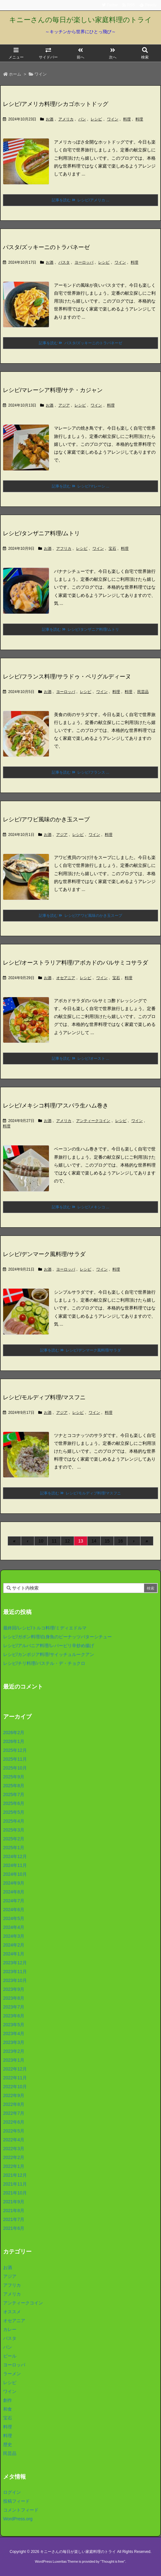 The width and height of the screenshot is (161, 2576). Describe the element at coordinates (13, 2148) in the screenshot. I see `2022年3月` at that location.